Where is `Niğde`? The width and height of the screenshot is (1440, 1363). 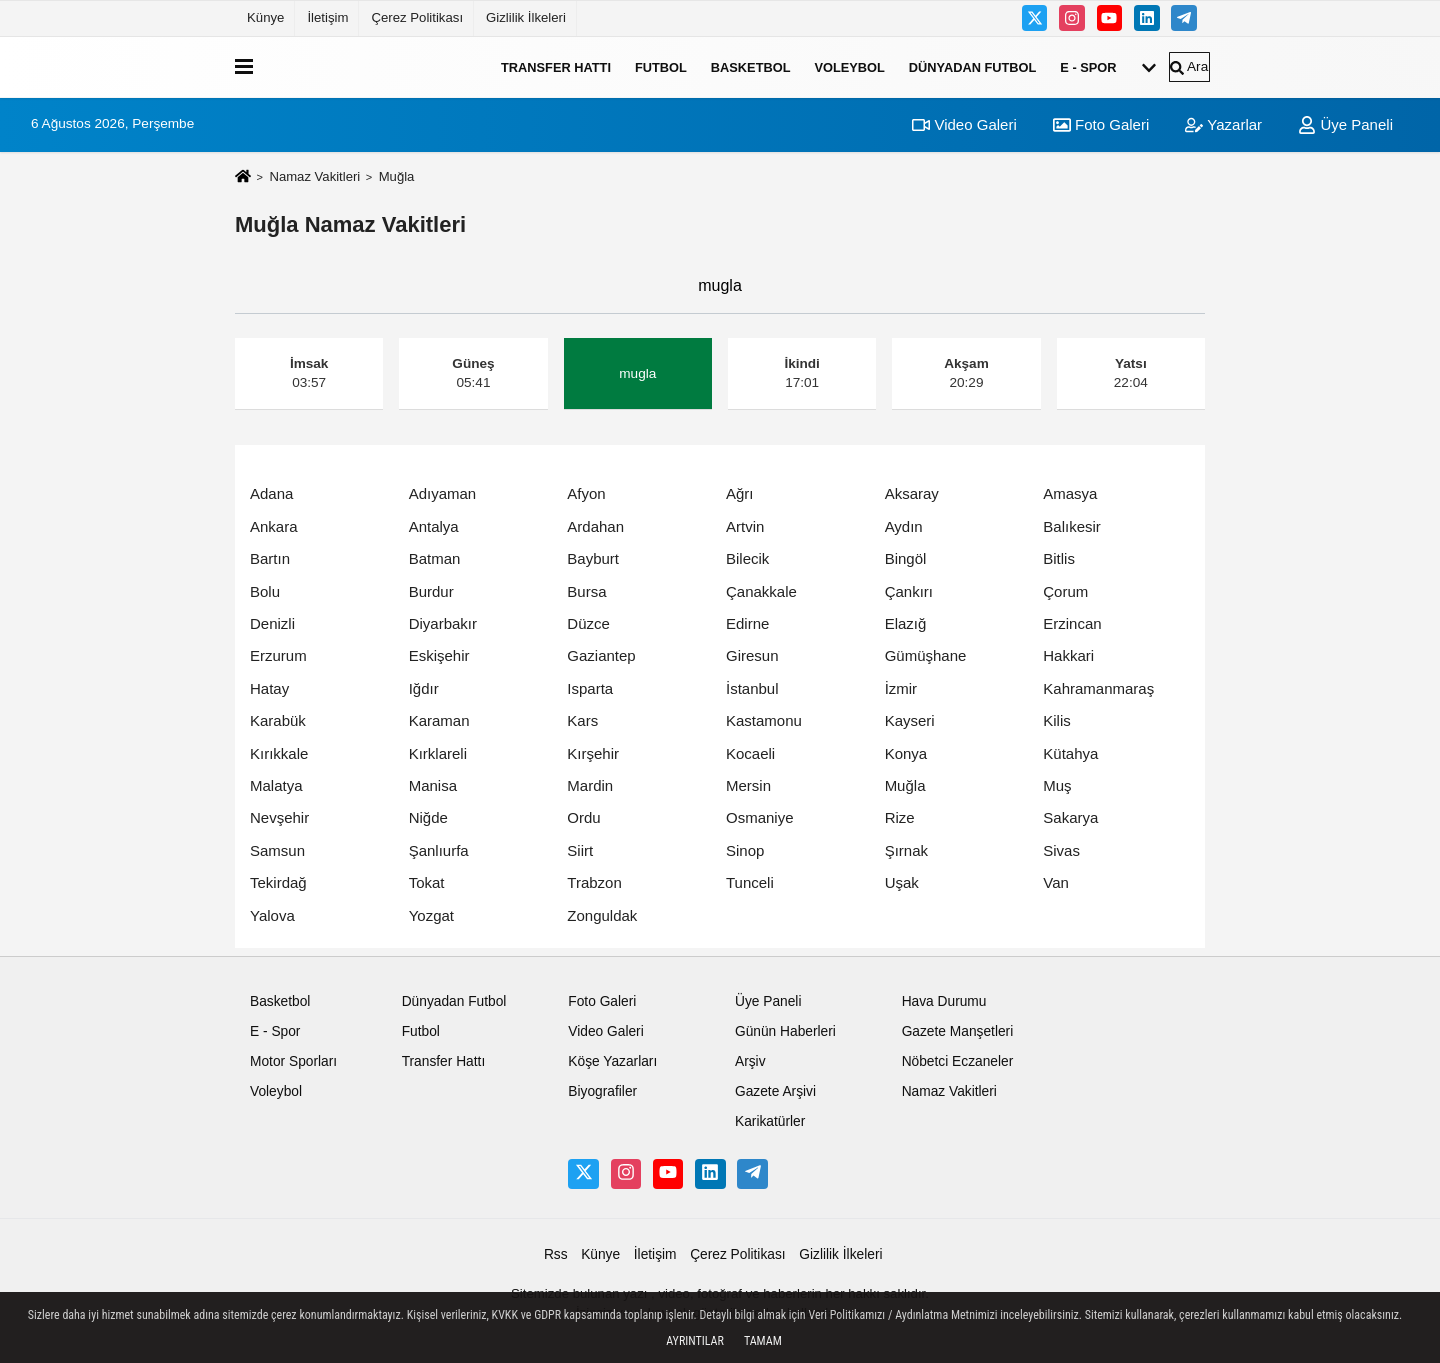 Niğde is located at coordinates (428, 817).